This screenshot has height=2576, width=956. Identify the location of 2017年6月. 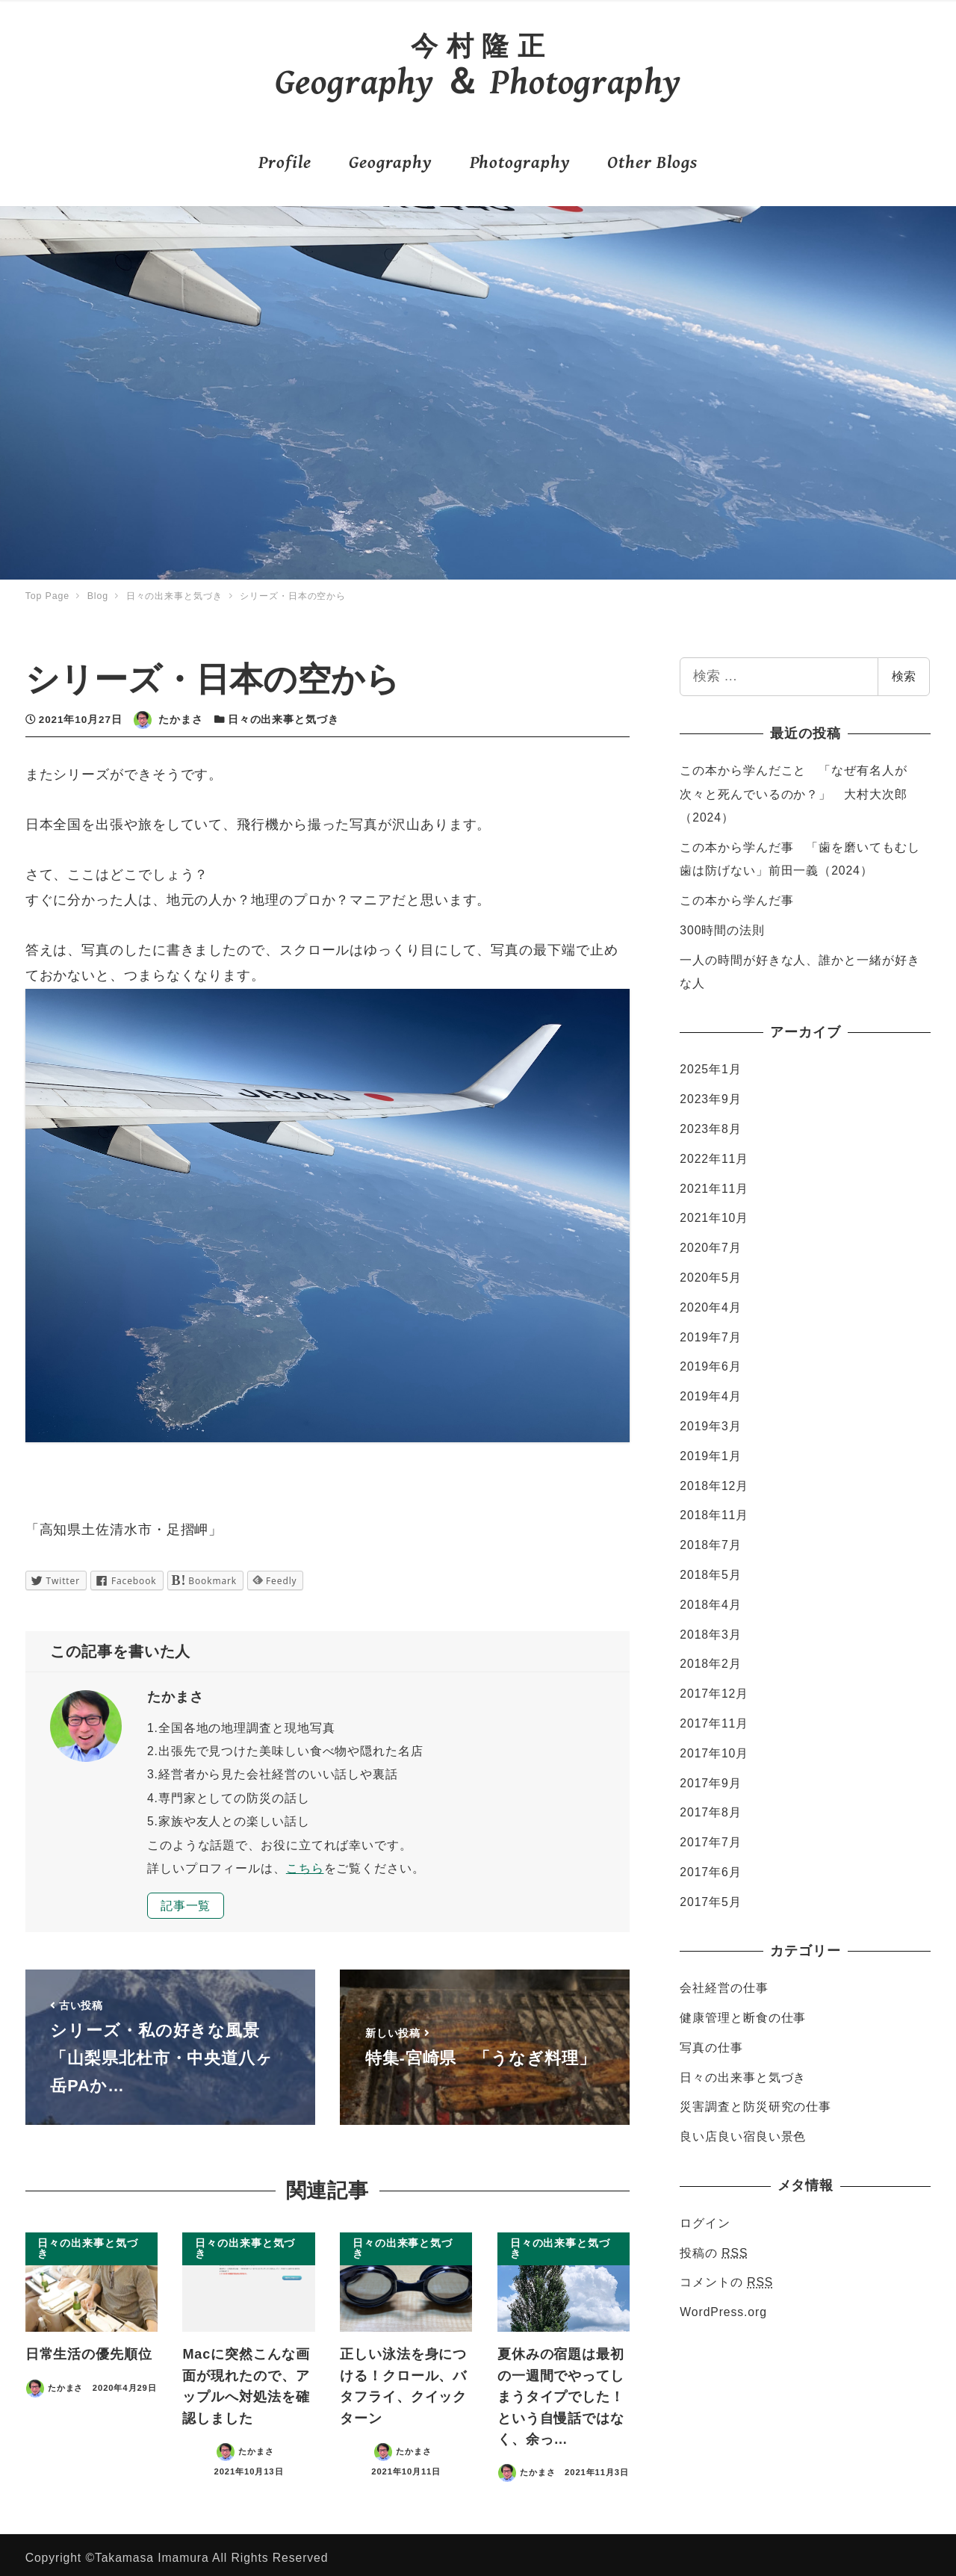
(710, 1866).